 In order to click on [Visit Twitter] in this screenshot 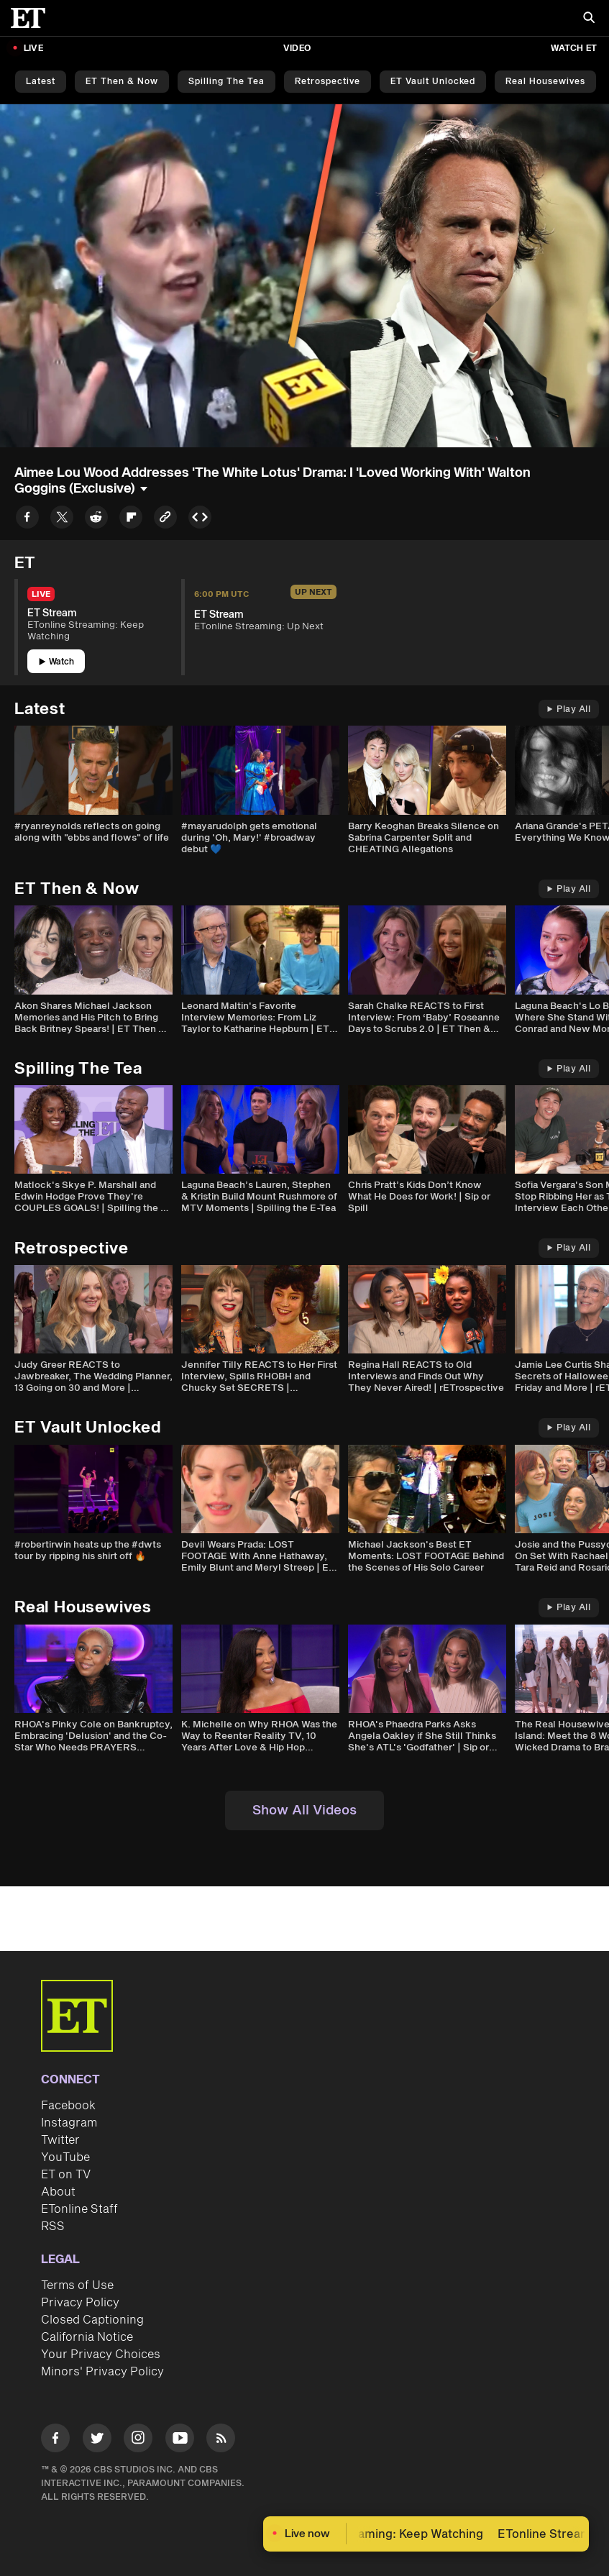, I will do `click(97, 2440)`.